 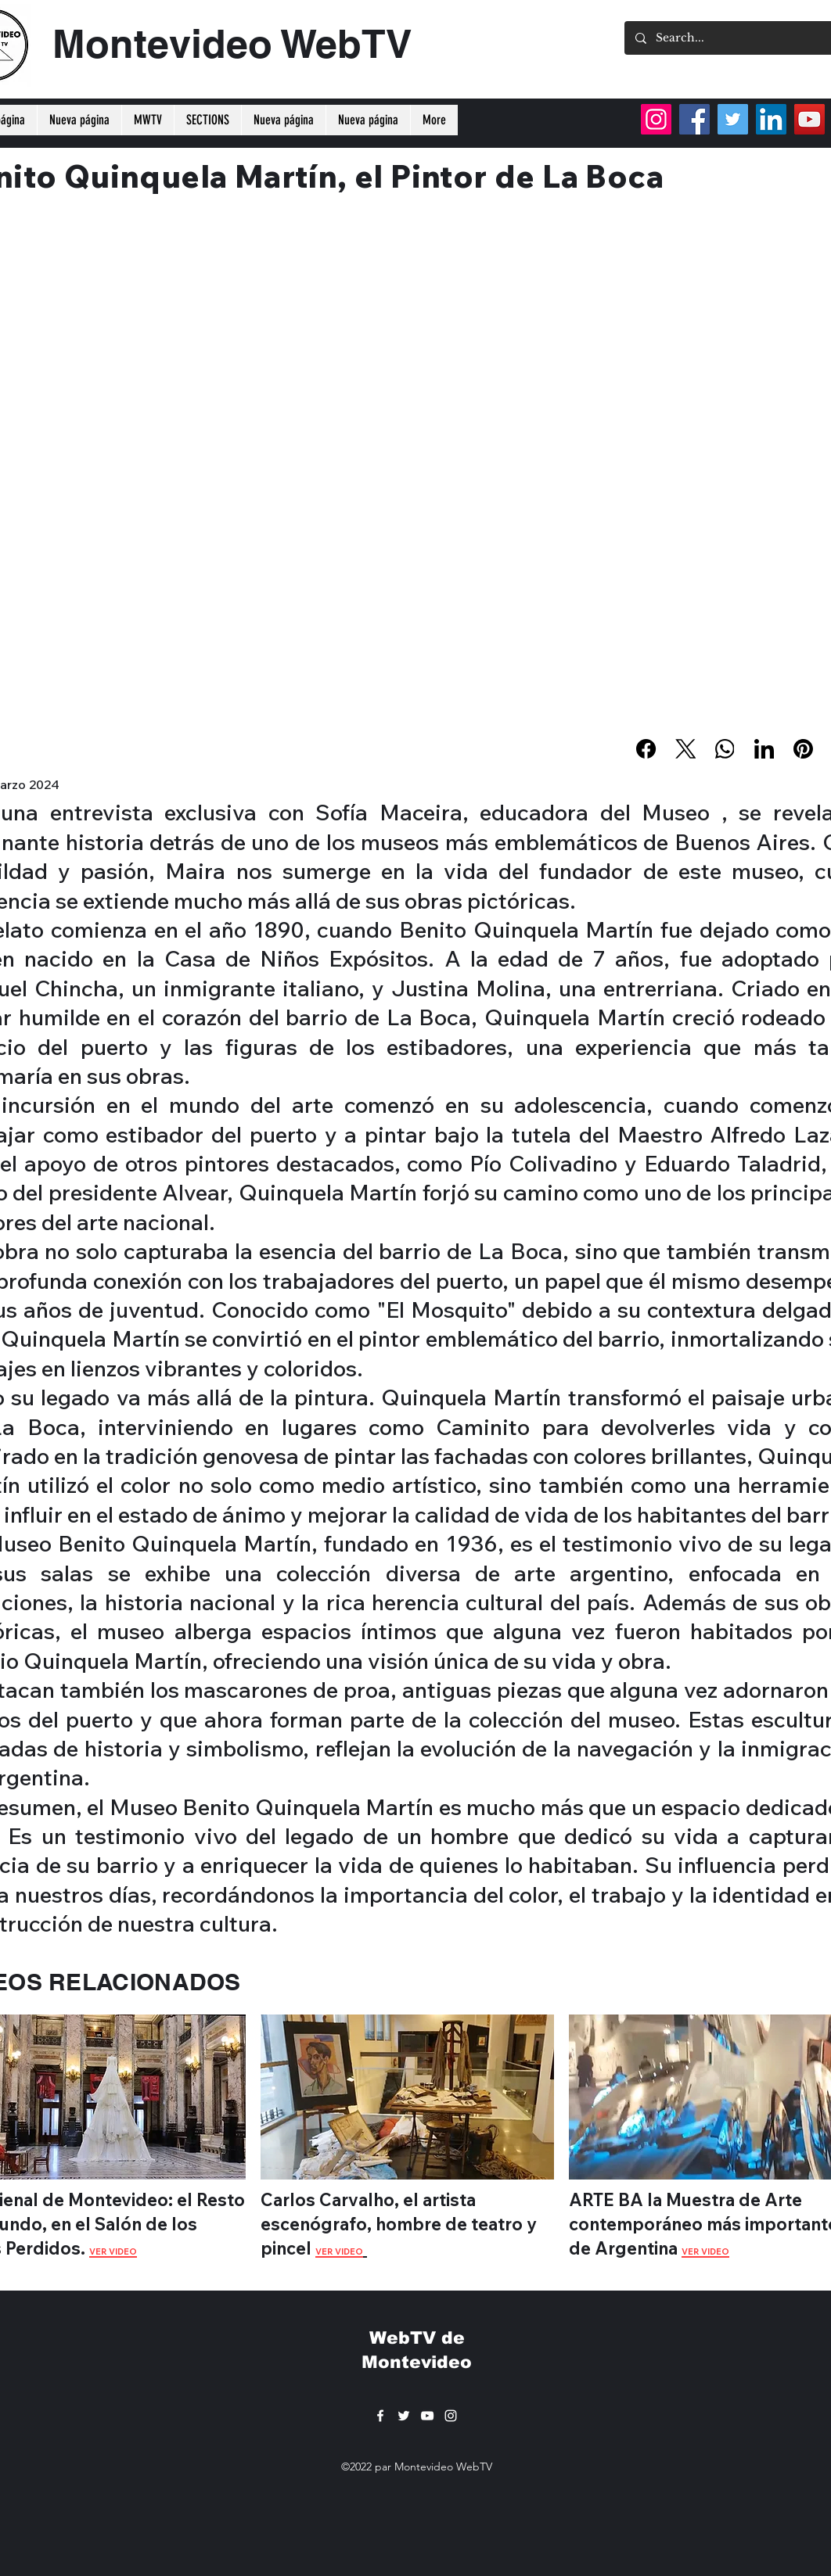 What do you see at coordinates (803, 749) in the screenshot?
I see `[Pinterest]` at bounding box center [803, 749].